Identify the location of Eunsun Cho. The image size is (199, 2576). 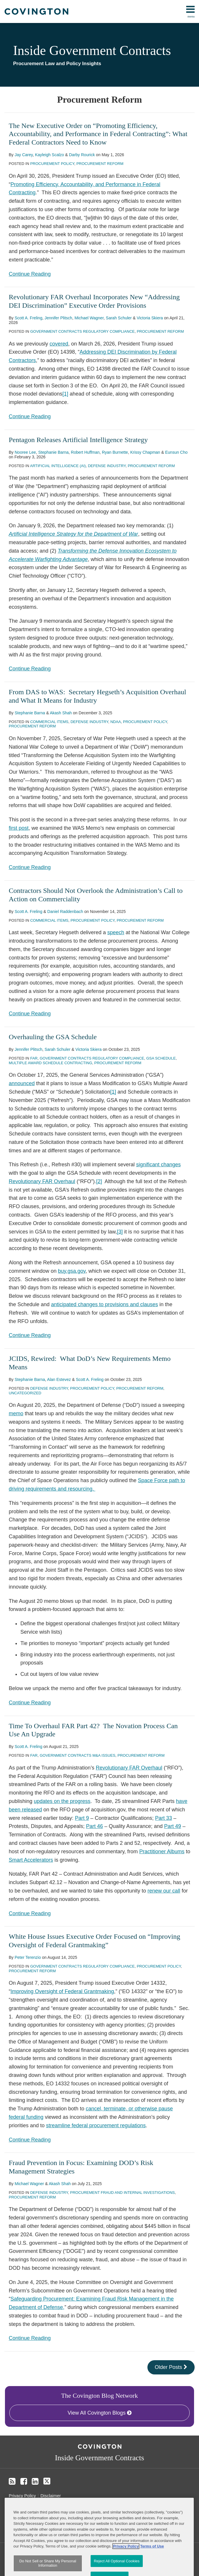
(176, 452).